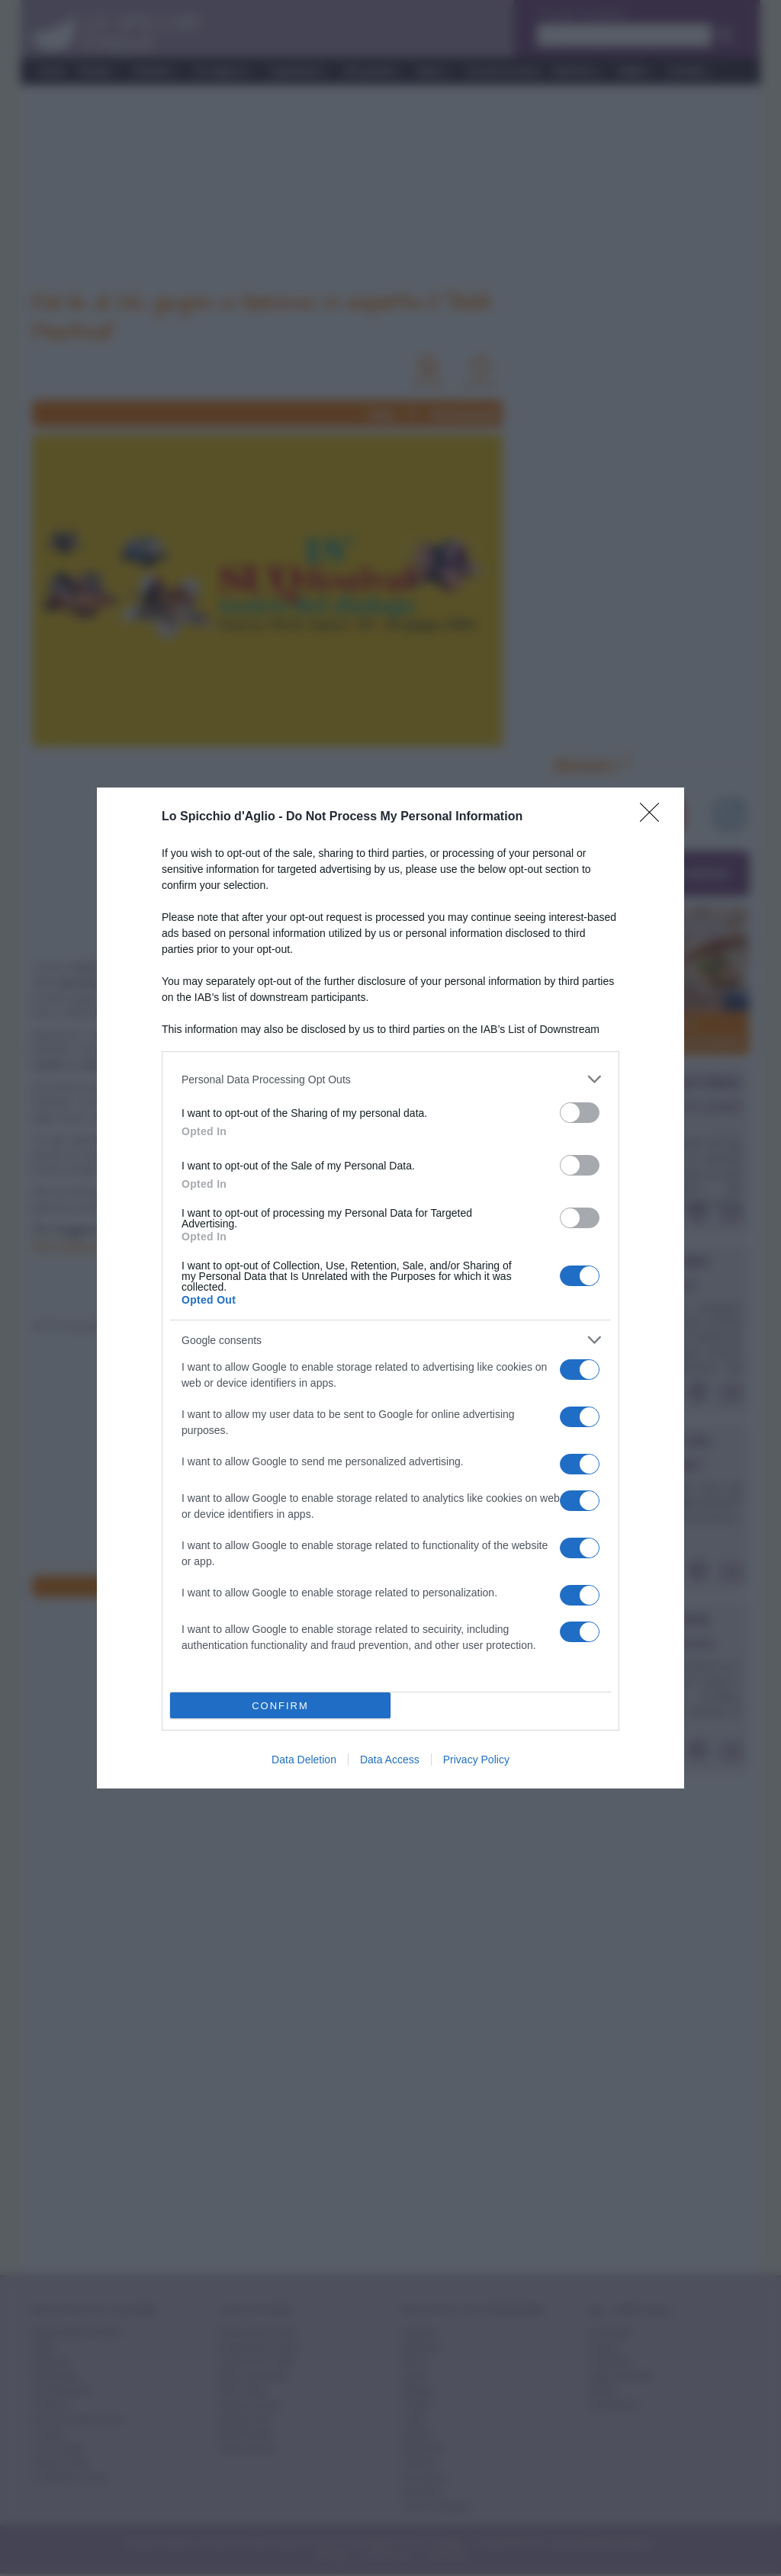 This screenshot has width=781, height=2576. Describe the element at coordinates (654, 817) in the screenshot. I see `[Close]` at that location.